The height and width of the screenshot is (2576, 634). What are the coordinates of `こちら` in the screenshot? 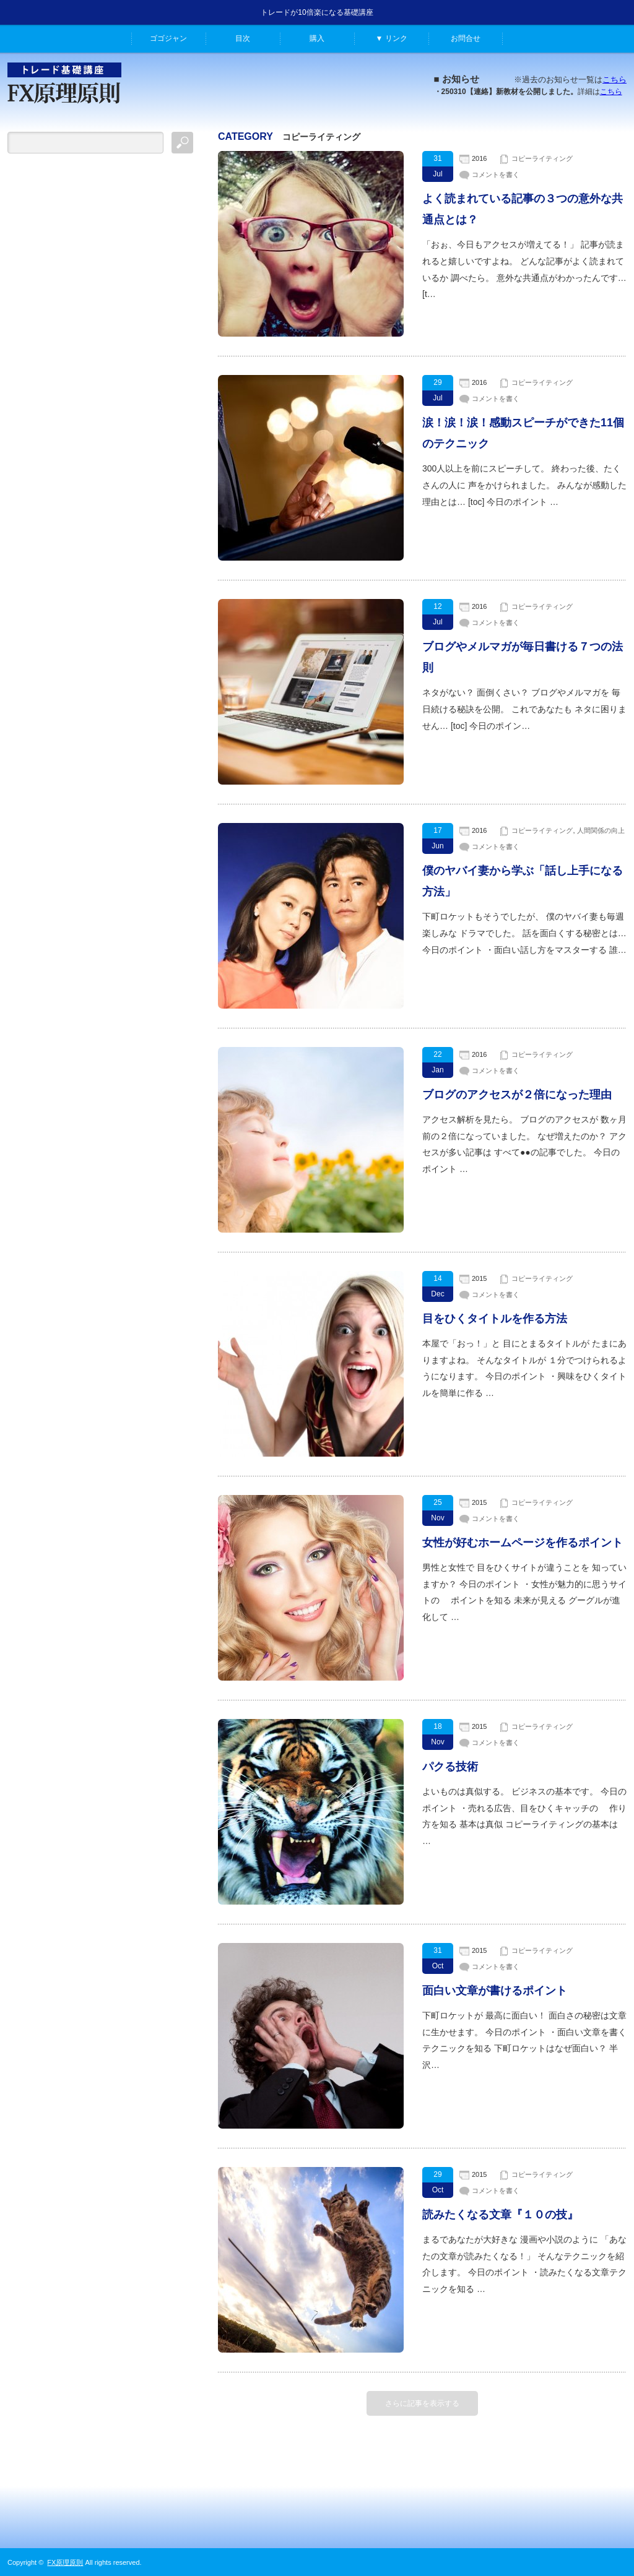 It's located at (614, 79).